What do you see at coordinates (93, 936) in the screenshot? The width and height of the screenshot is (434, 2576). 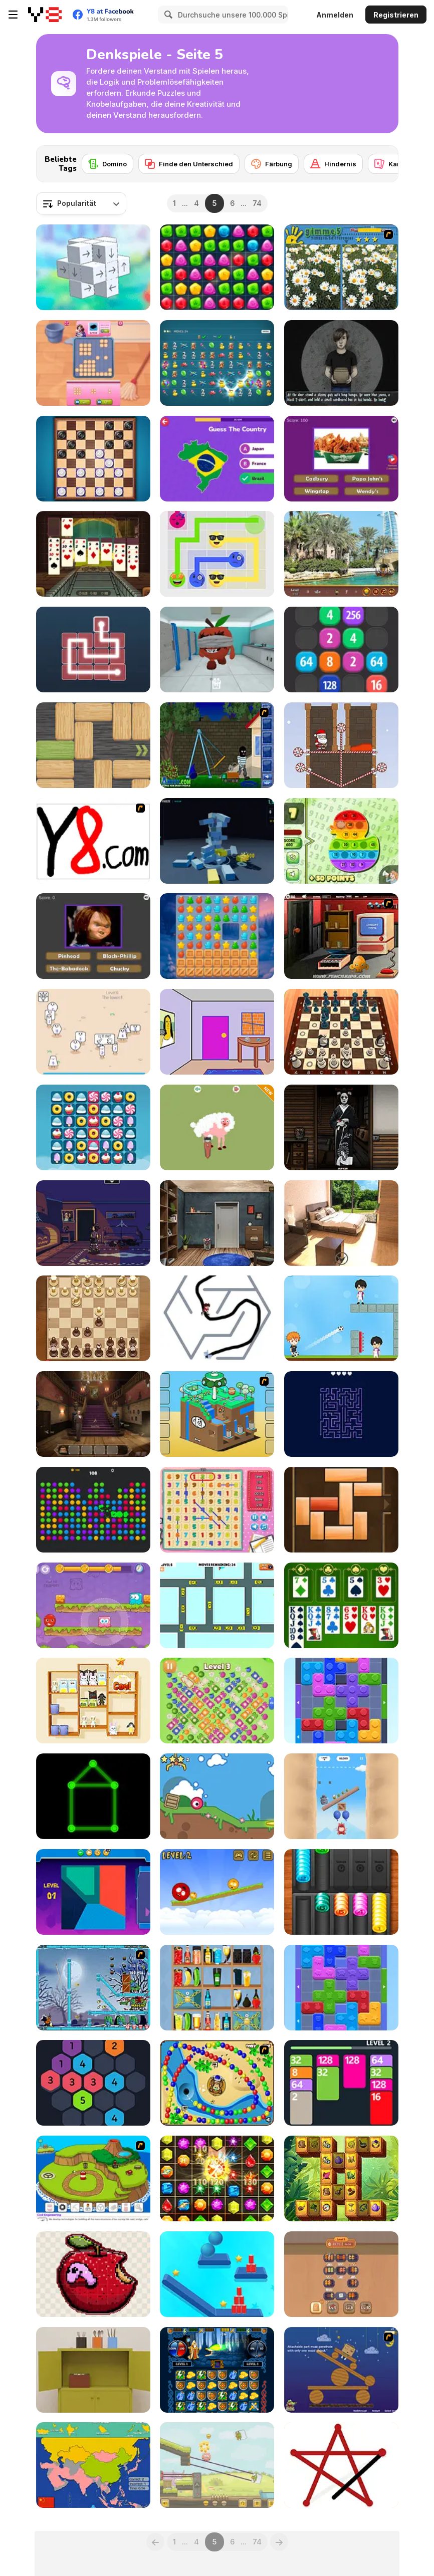 I see `[Creepy Horror Trivia]` at bounding box center [93, 936].